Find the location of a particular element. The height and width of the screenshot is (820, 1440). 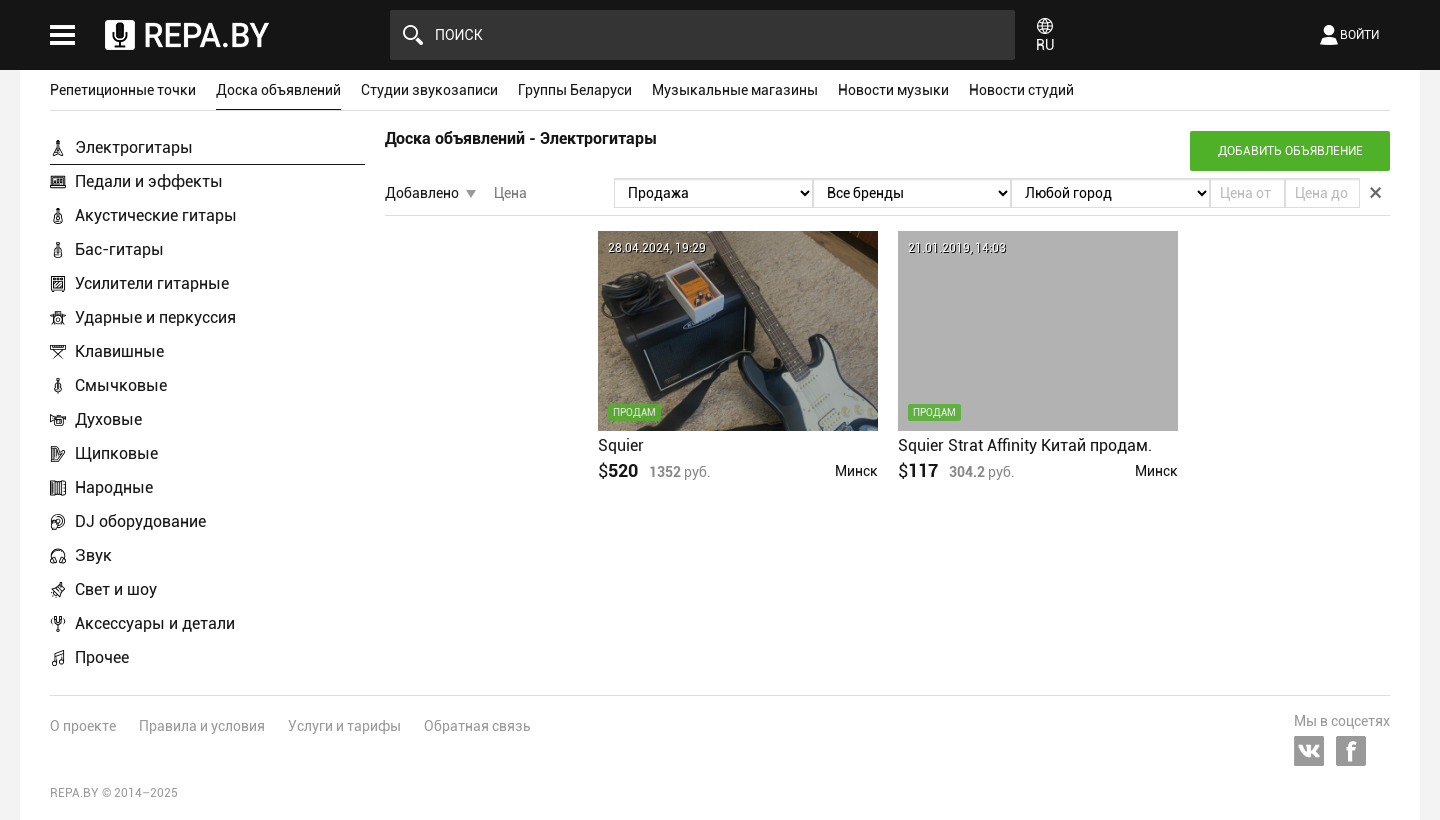

Аксессуары и детали is located at coordinates (155, 623).